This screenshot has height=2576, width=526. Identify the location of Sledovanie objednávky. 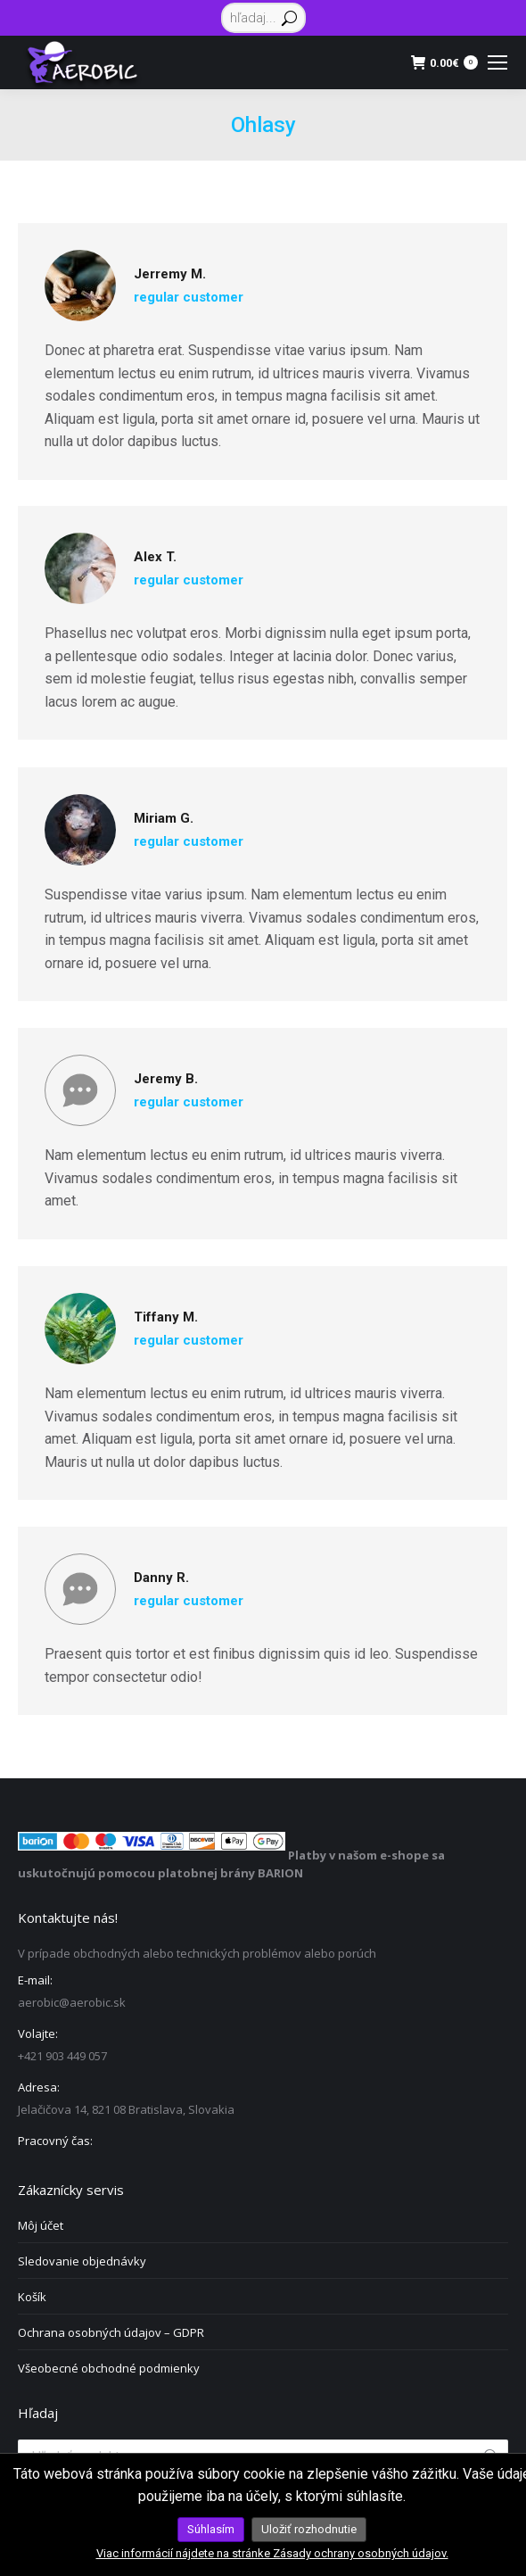
(82, 2261).